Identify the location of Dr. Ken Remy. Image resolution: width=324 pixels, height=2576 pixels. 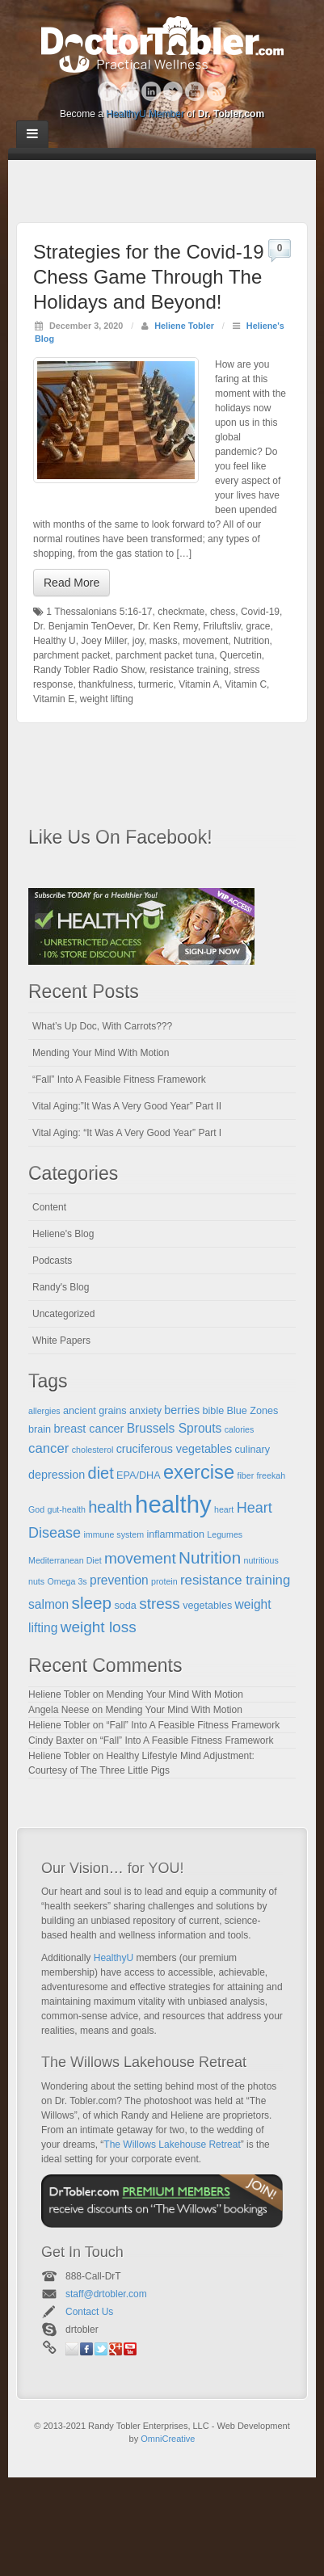
(168, 626).